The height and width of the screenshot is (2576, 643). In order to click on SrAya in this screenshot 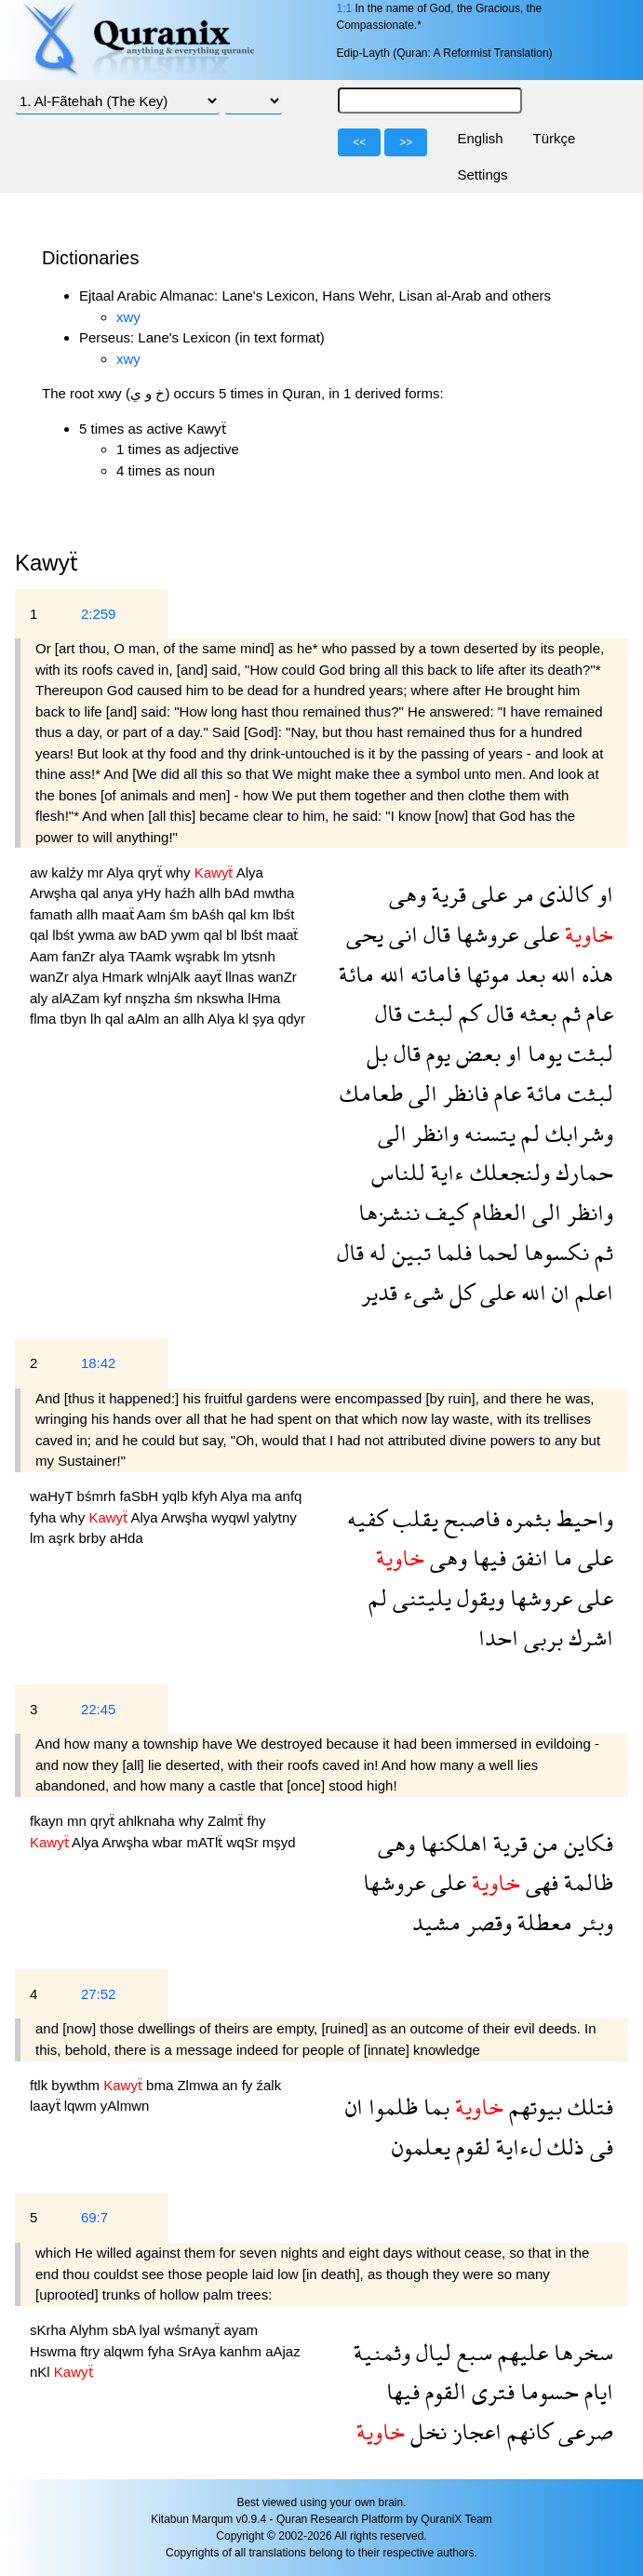, I will do `click(199, 2351)`.